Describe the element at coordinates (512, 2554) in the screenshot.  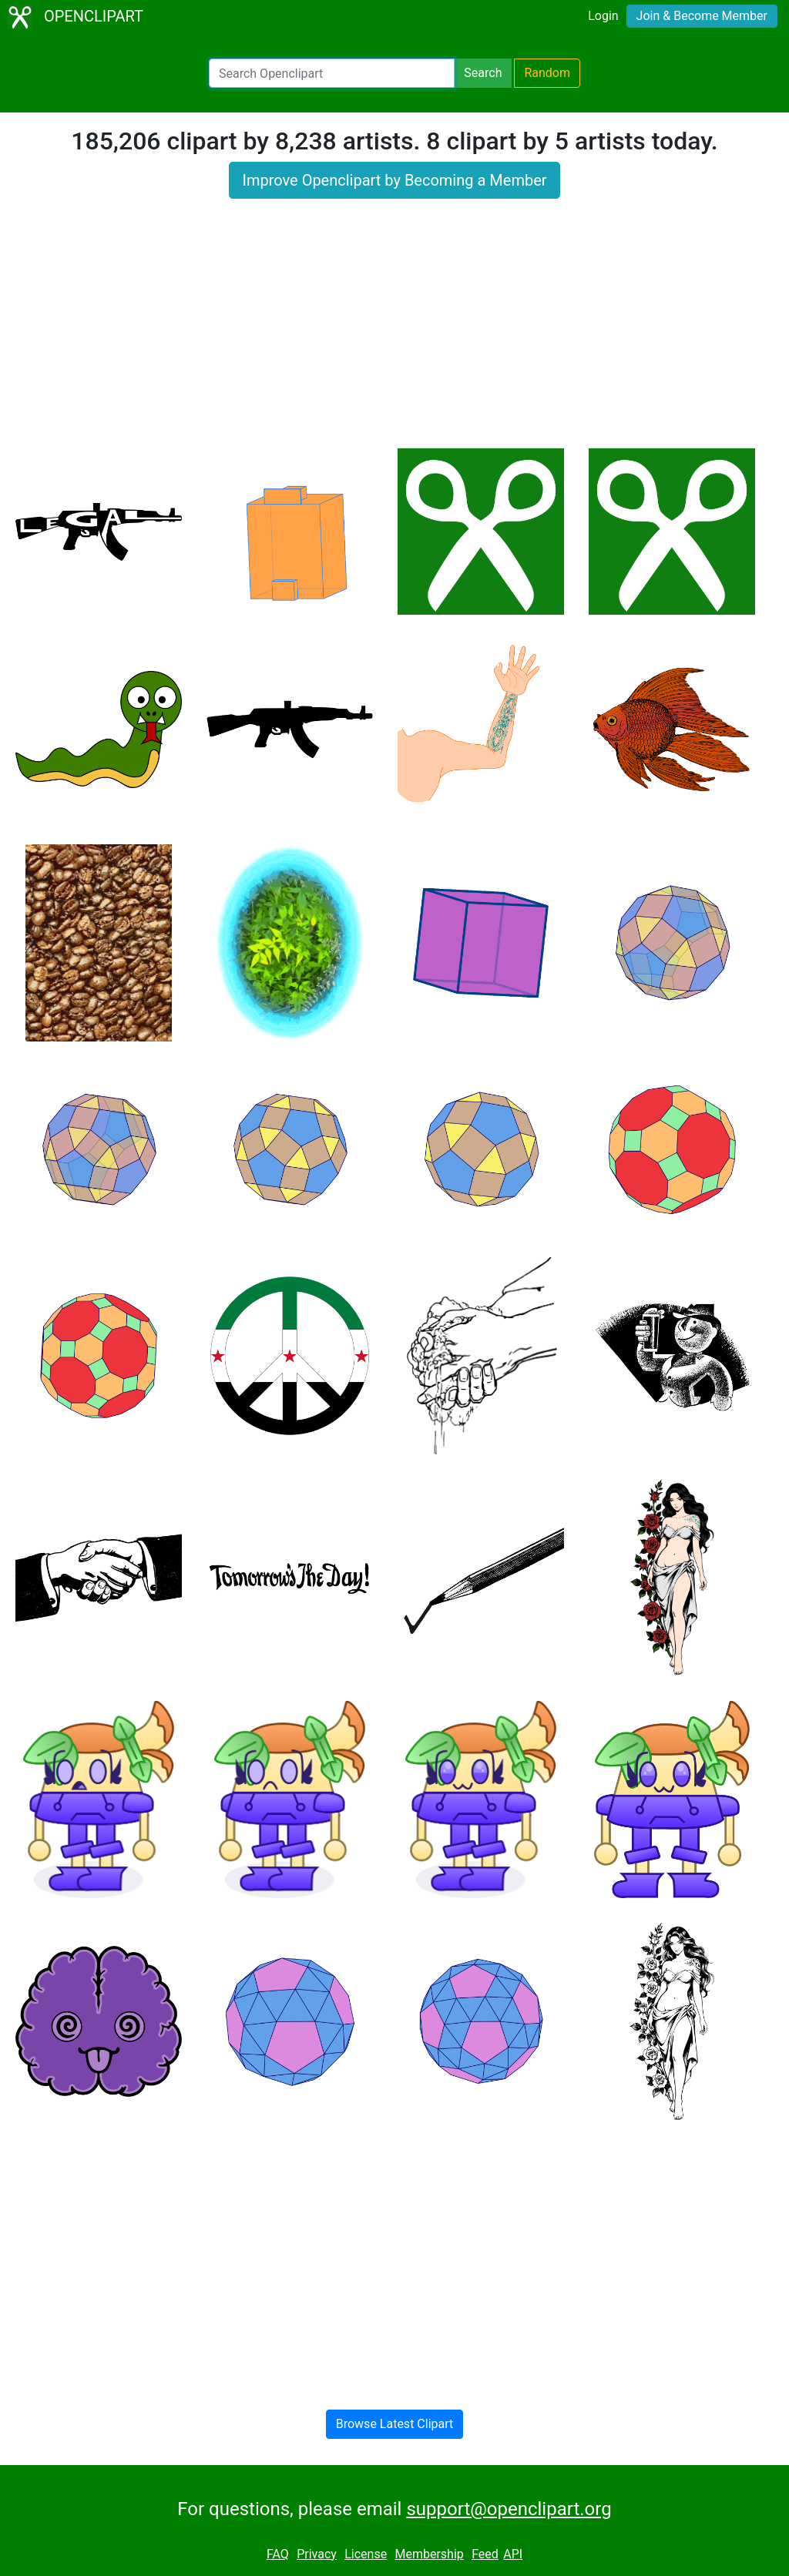
I see `API` at that location.